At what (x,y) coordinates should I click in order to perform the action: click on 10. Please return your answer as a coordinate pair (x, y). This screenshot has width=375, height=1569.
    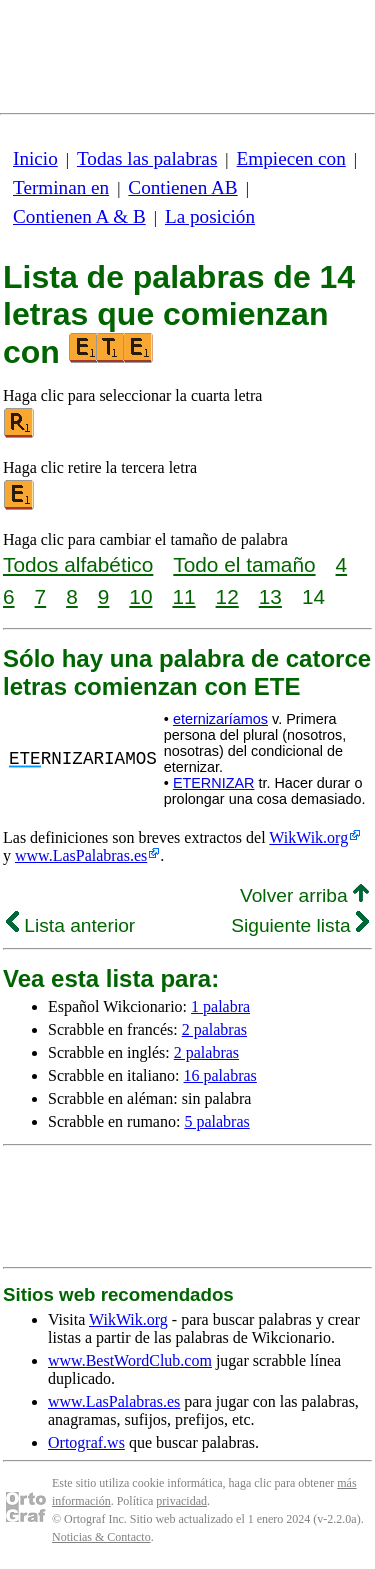
    Looking at the image, I should click on (140, 596).